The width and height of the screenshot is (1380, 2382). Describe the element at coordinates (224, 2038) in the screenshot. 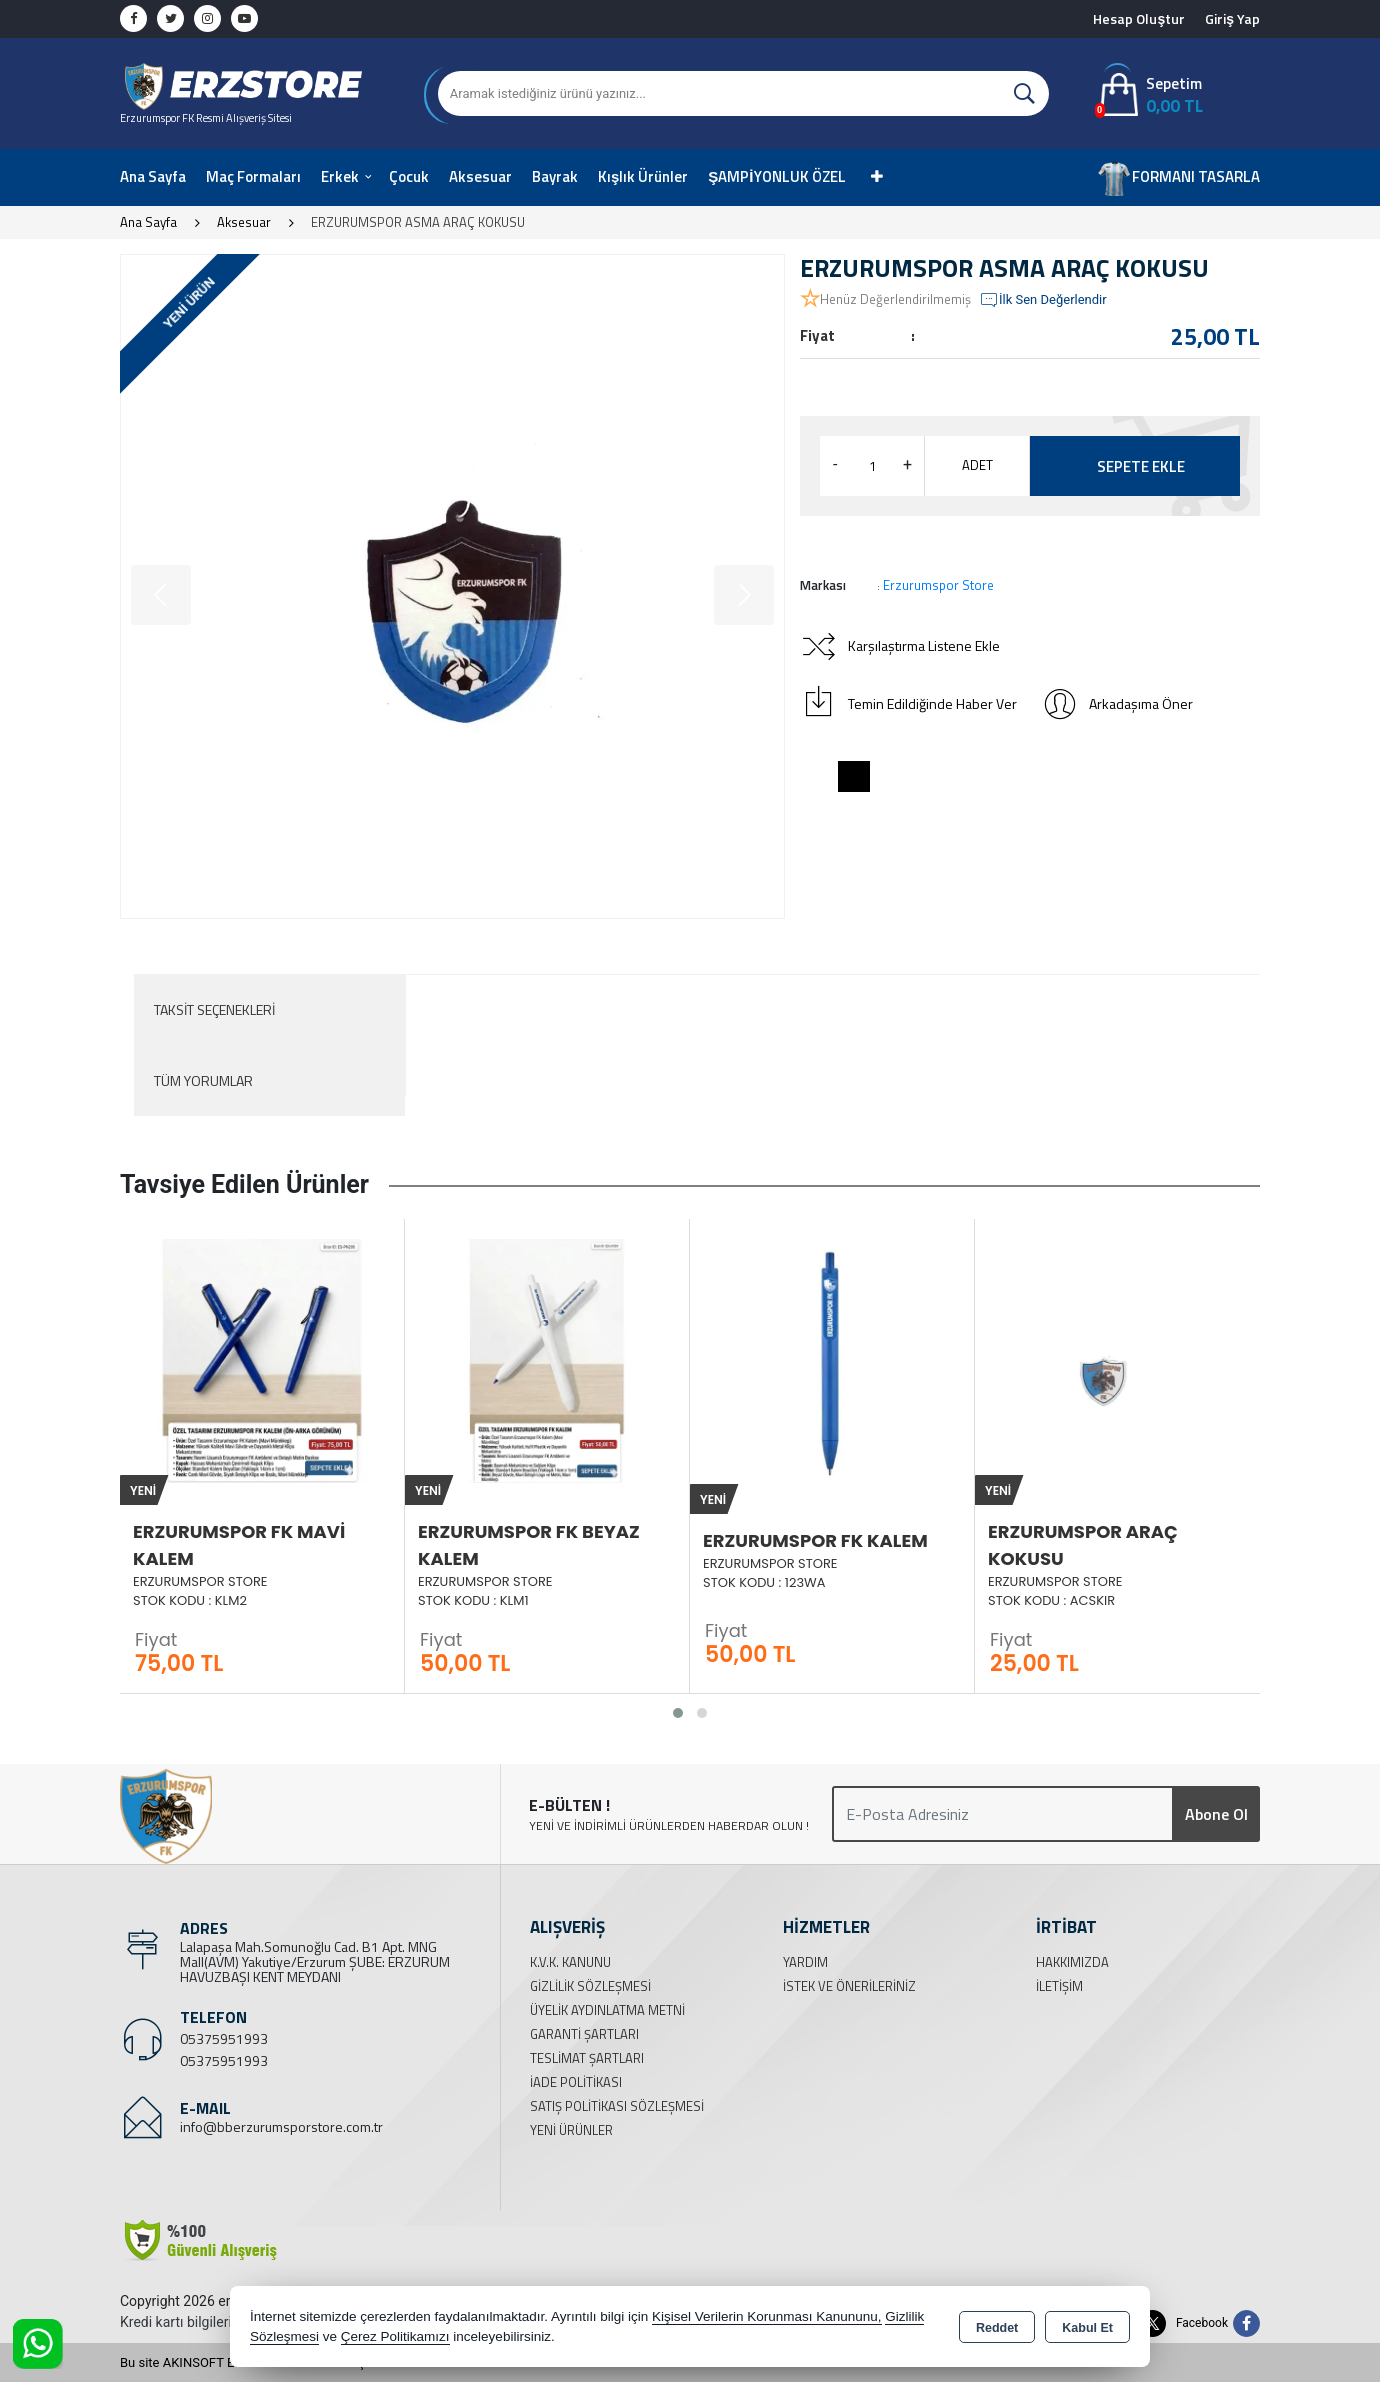

I see `05375951993` at that location.